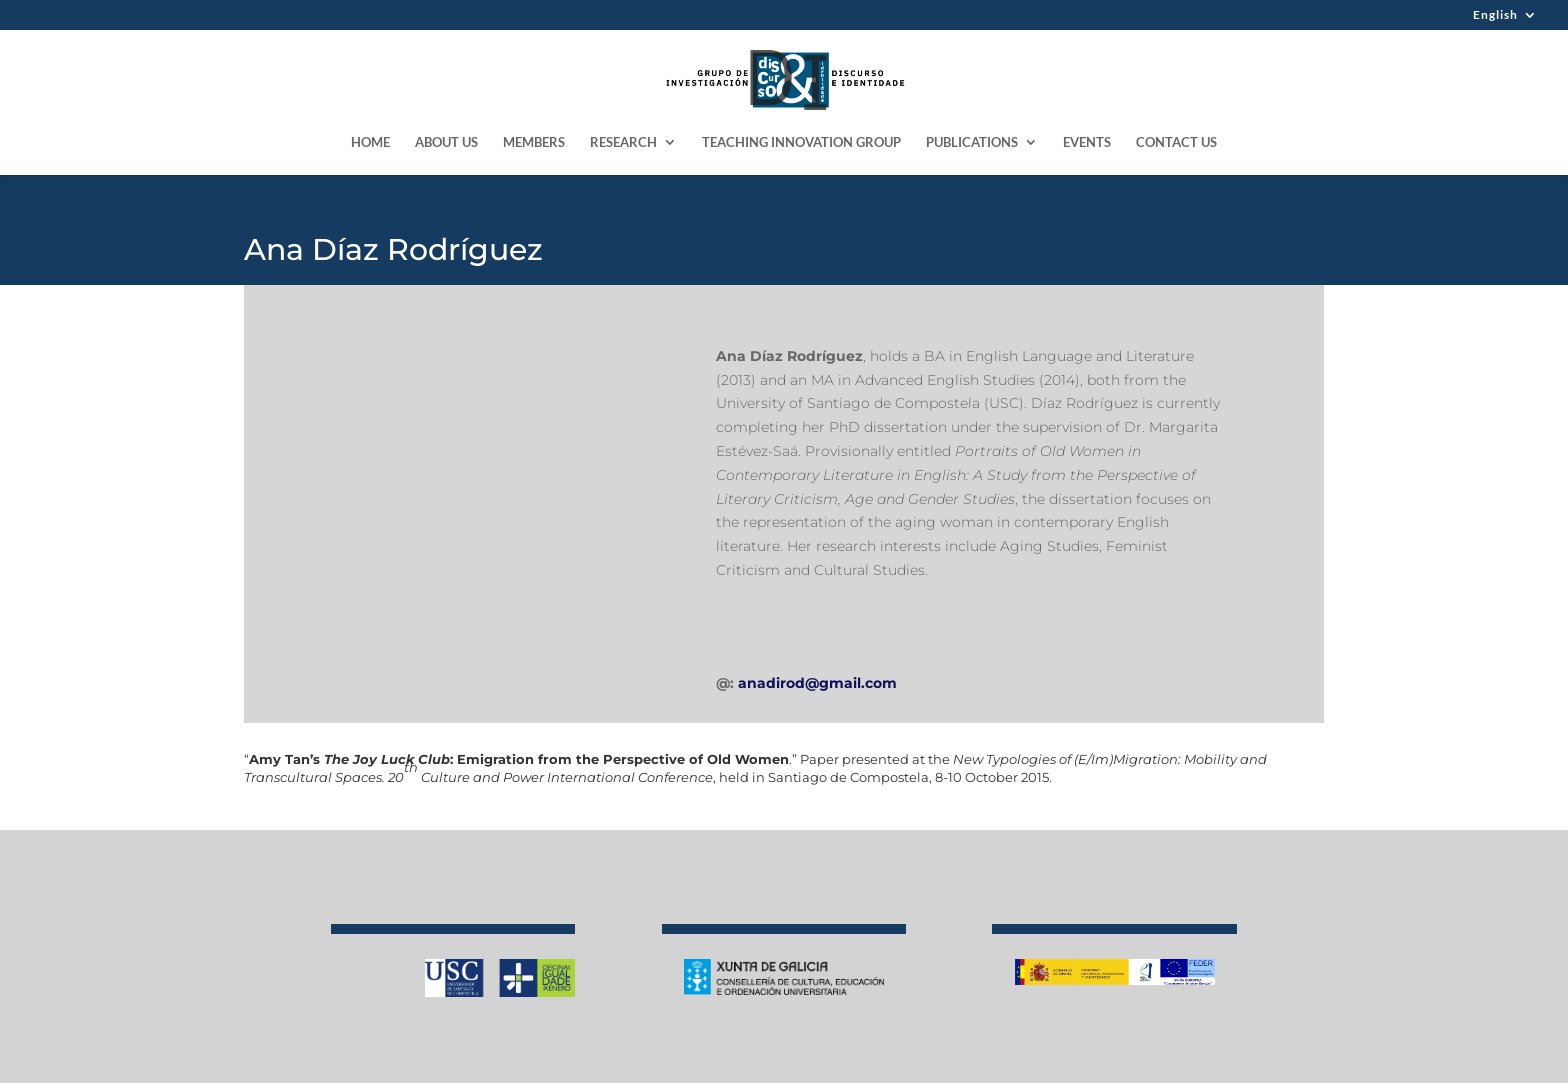 This screenshot has width=1568, height=1083. Describe the element at coordinates (1176, 142) in the screenshot. I see `CONTACT US` at that location.